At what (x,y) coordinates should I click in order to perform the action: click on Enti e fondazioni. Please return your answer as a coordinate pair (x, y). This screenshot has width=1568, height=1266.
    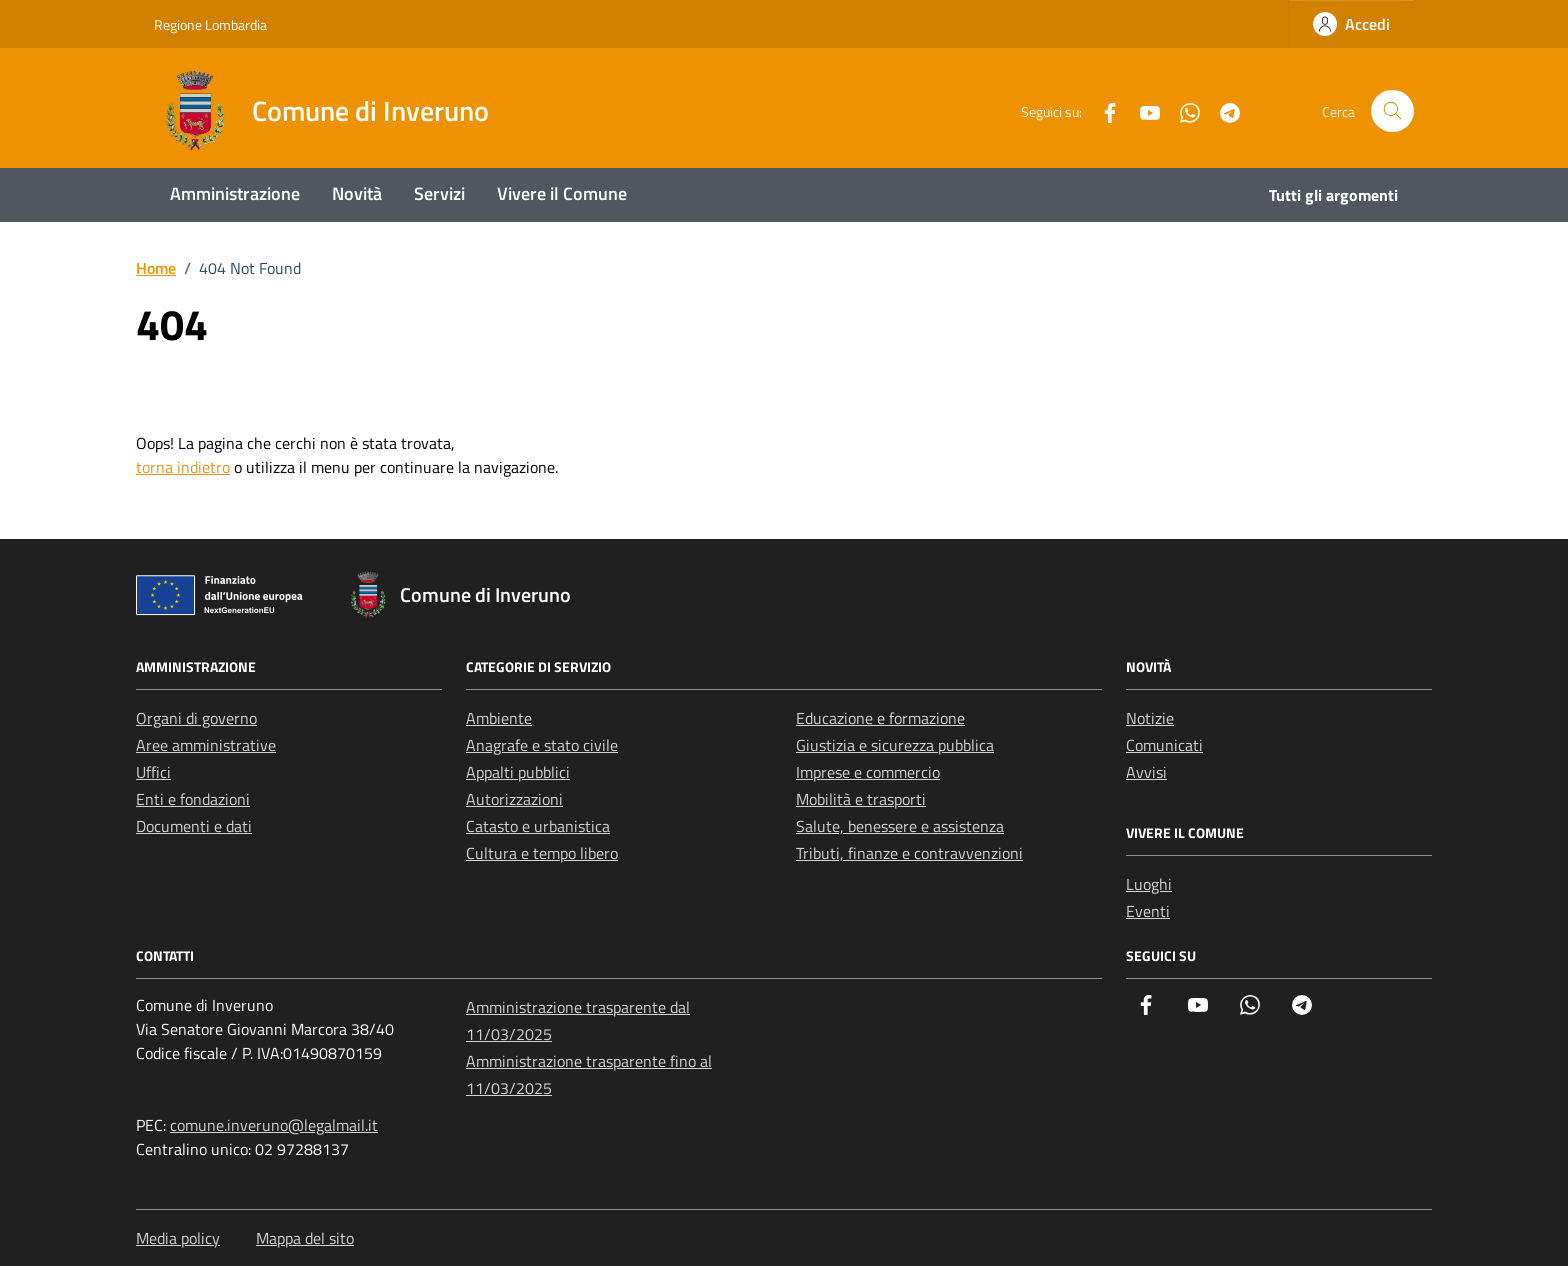
    Looking at the image, I should click on (193, 799).